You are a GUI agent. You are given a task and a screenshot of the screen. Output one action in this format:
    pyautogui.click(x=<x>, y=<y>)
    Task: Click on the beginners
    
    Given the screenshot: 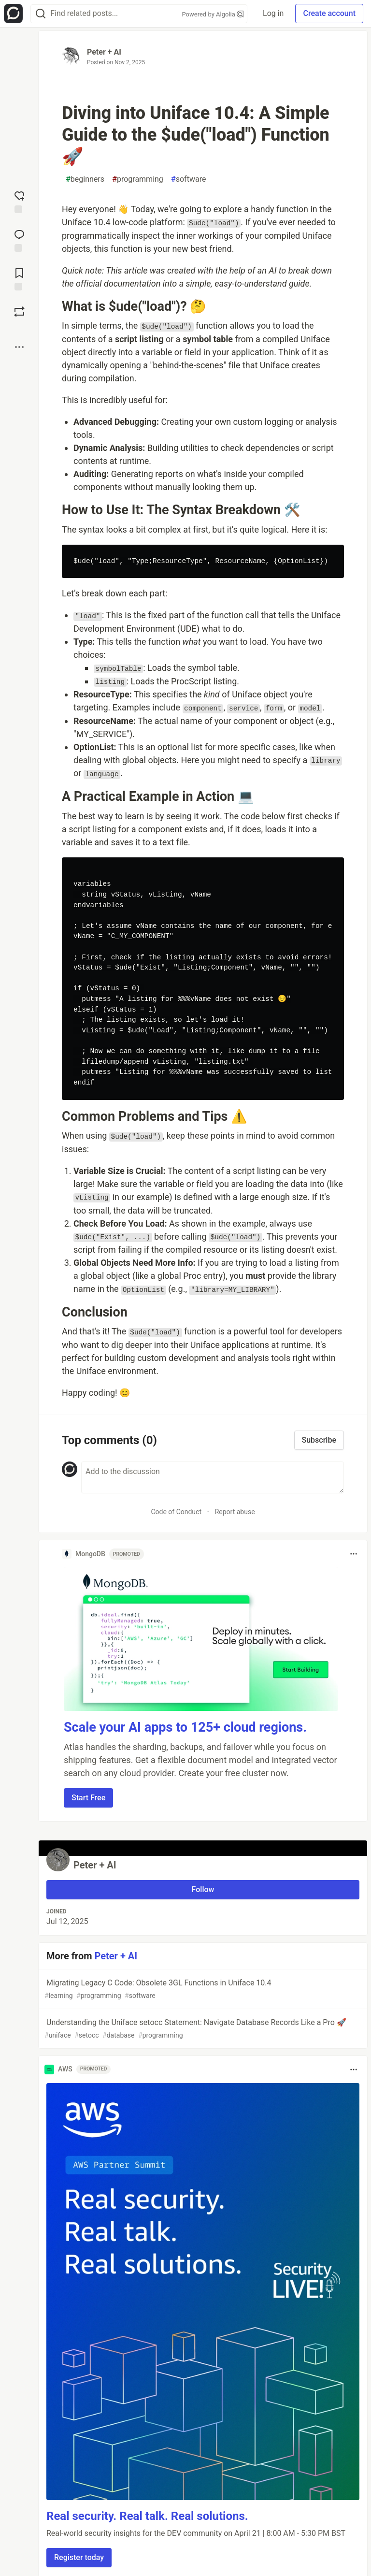 What is the action you would take?
    pyautogui.click(x=85, y=179)
    